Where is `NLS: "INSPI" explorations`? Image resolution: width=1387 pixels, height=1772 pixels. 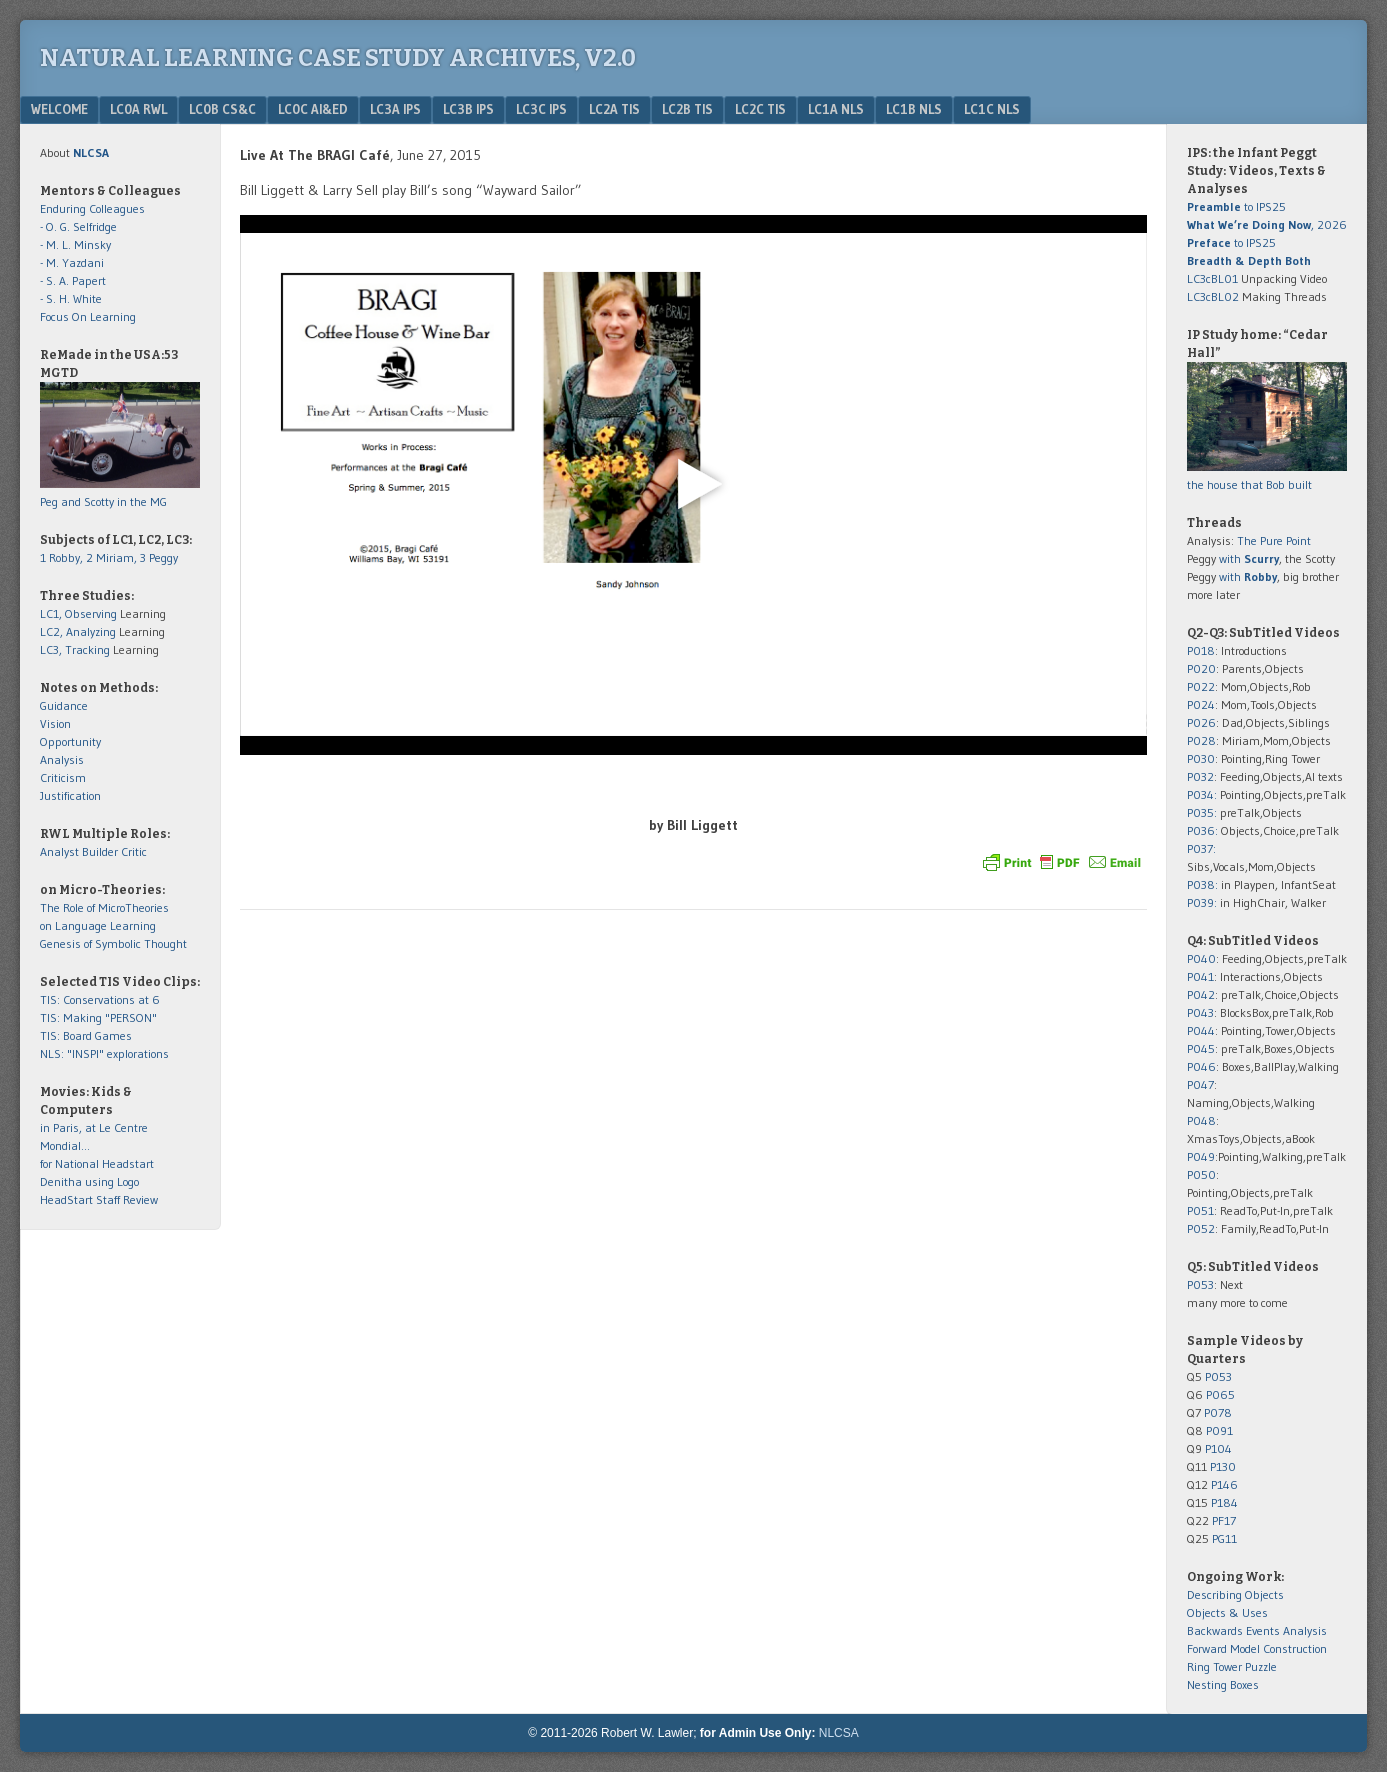
NLS: "INSPI" explorations is located at coordinates (104, 1053).